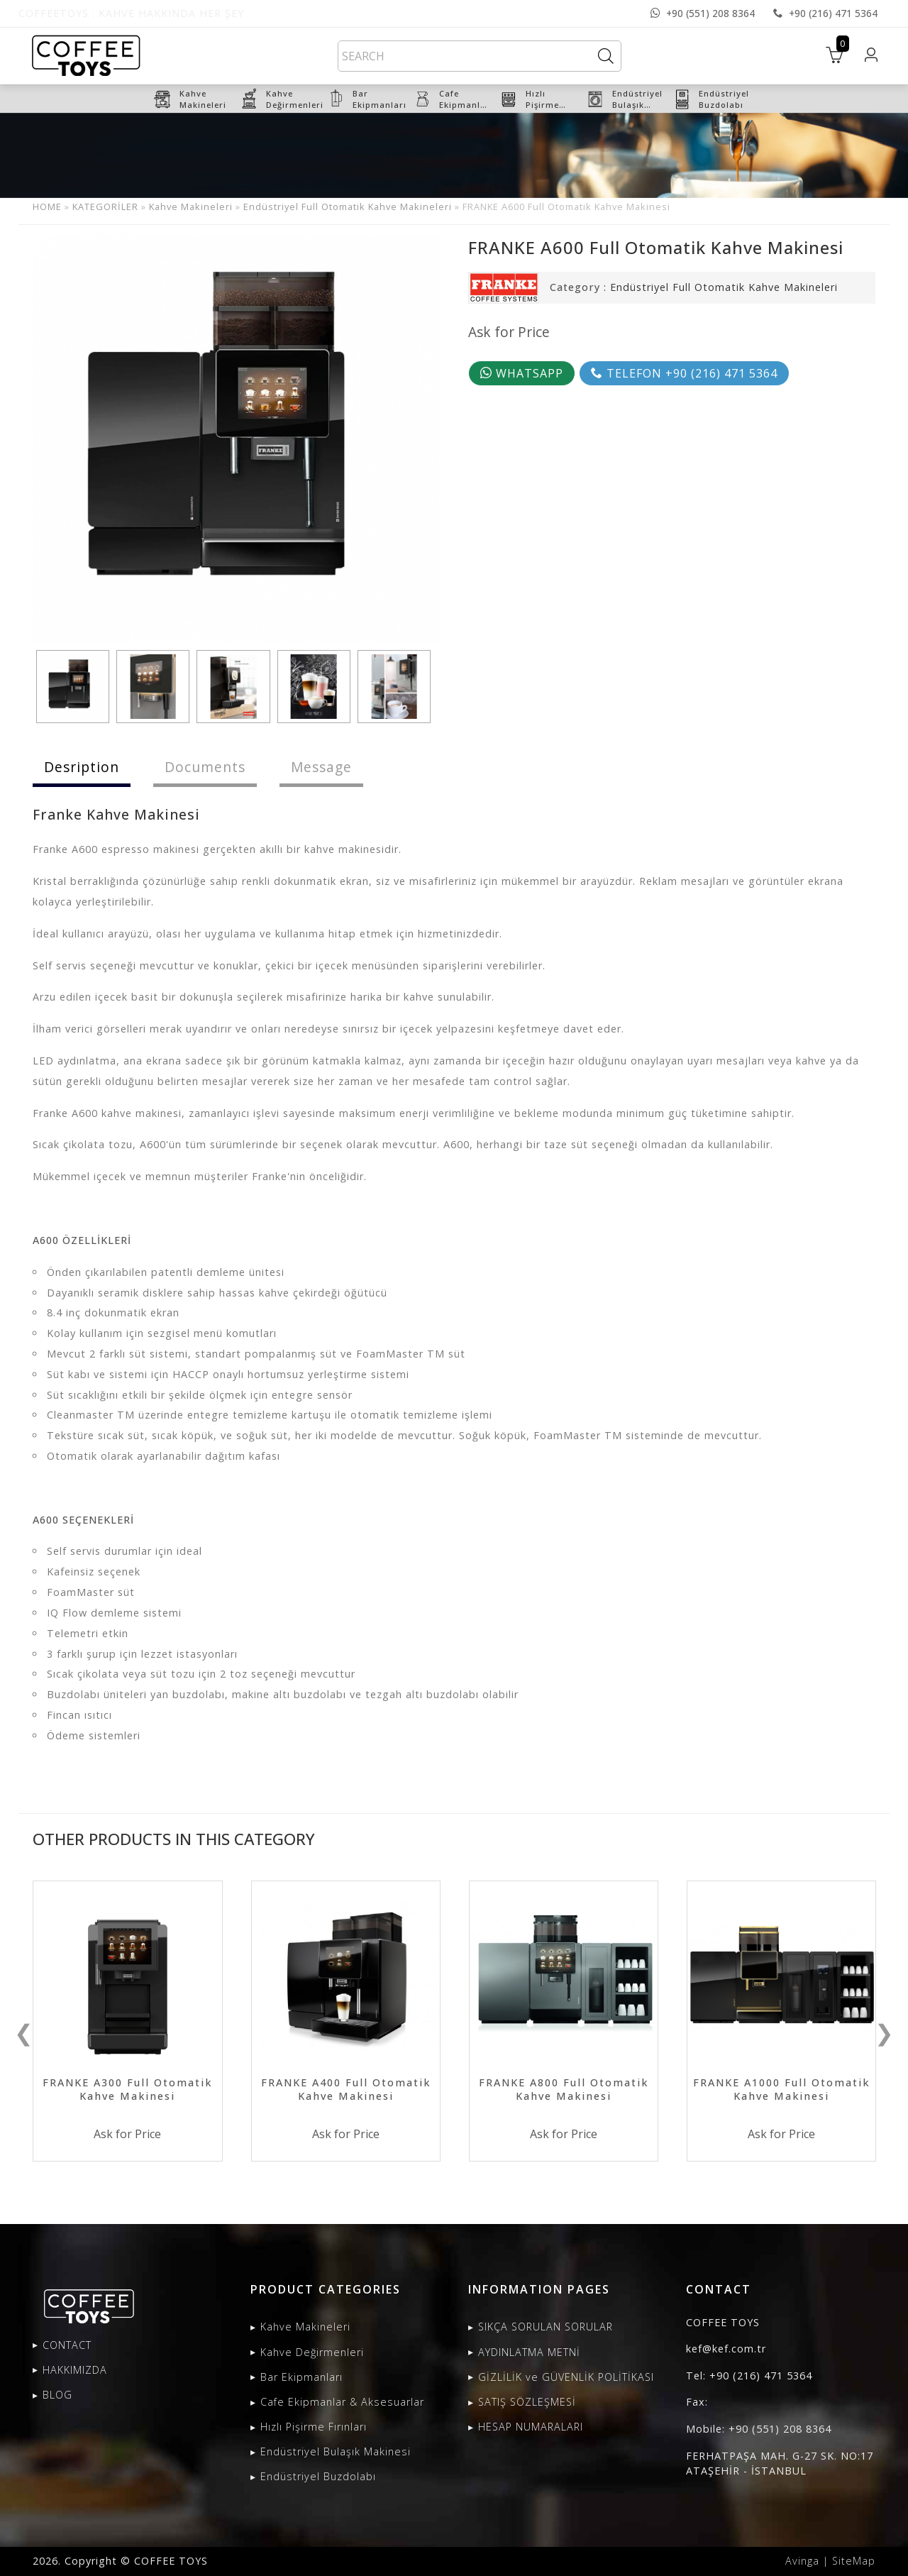 Image resolution: width=908 pixels, height=2576 pixels. Describe the element at coordinates (802, 2560) in the screenshot. I see `Avinga` at that location.